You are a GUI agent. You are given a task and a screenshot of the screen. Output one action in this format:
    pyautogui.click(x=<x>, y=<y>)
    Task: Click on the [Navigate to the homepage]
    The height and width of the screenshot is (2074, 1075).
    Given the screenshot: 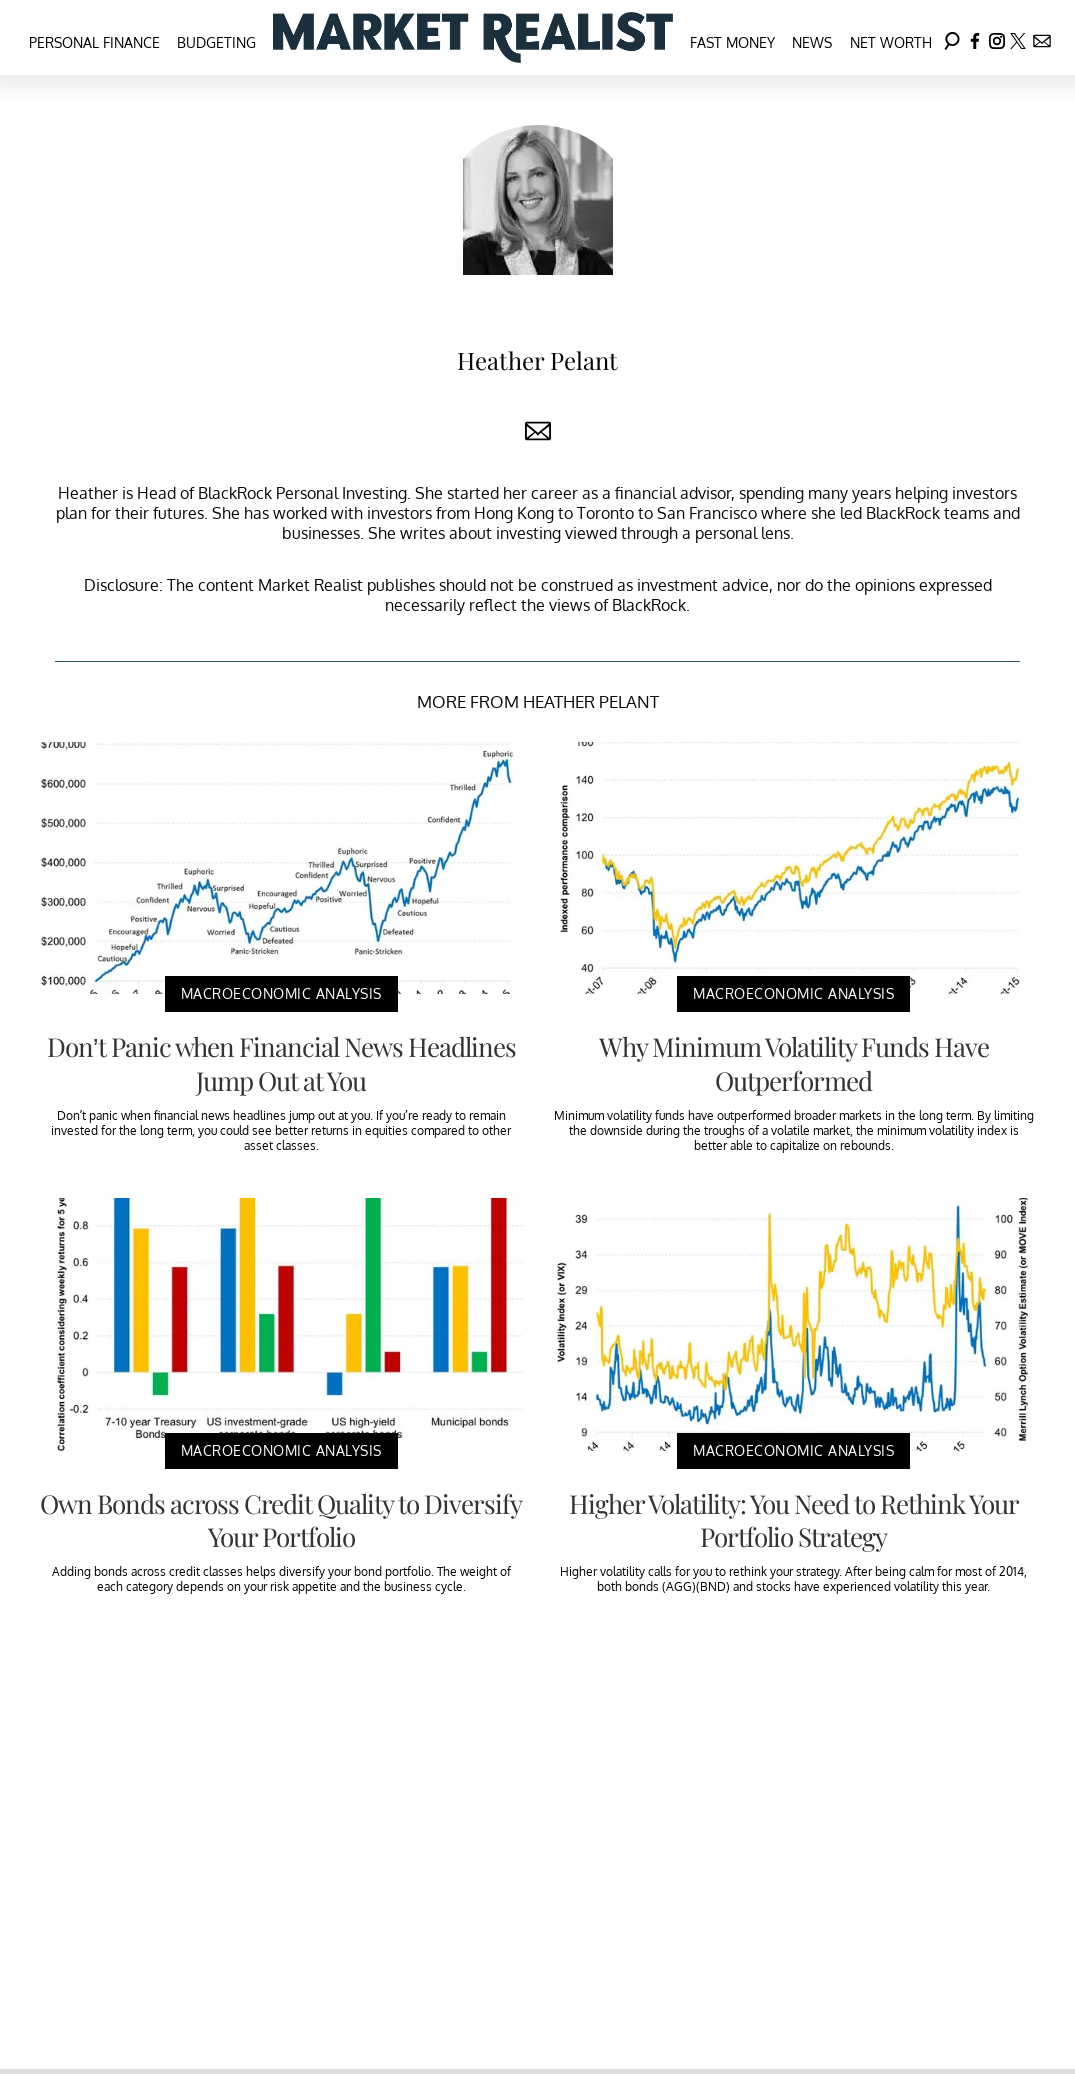 What is the action you would take?
    pyautogui.click(x=473, y=37)
    